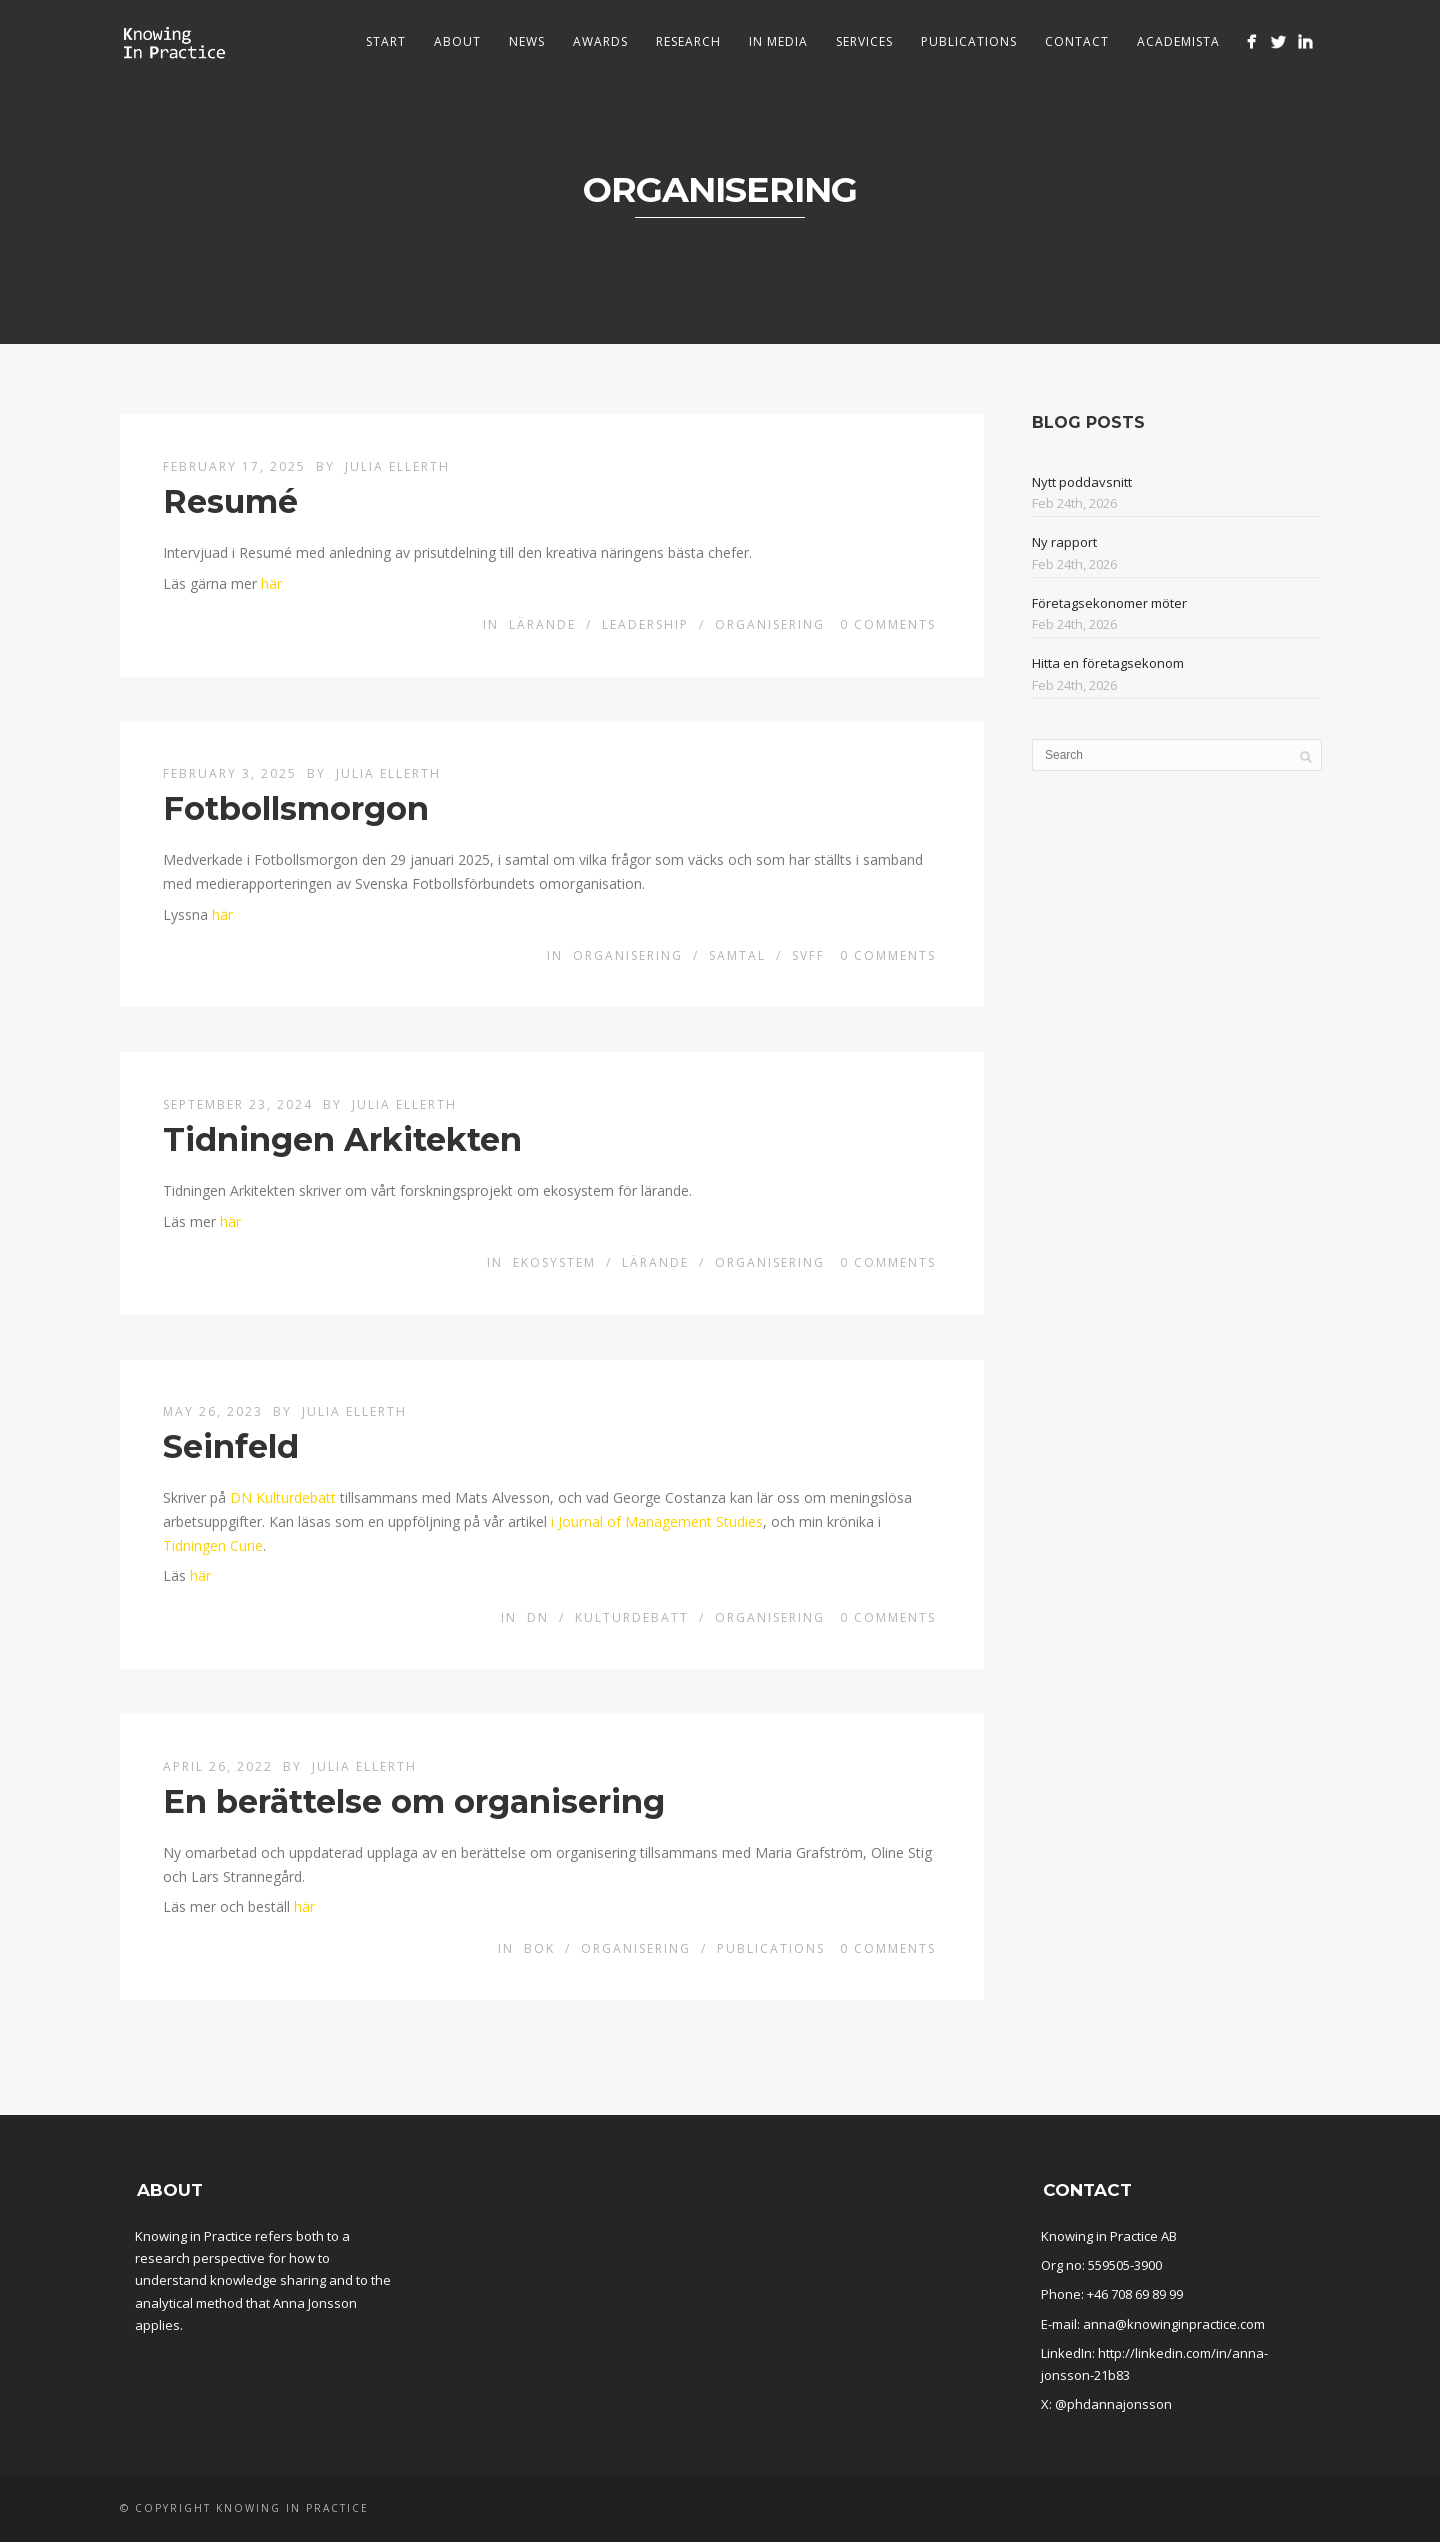 The image size is (1440, 2542). I want to click on Kulturdebatt, so click(632, 1617).